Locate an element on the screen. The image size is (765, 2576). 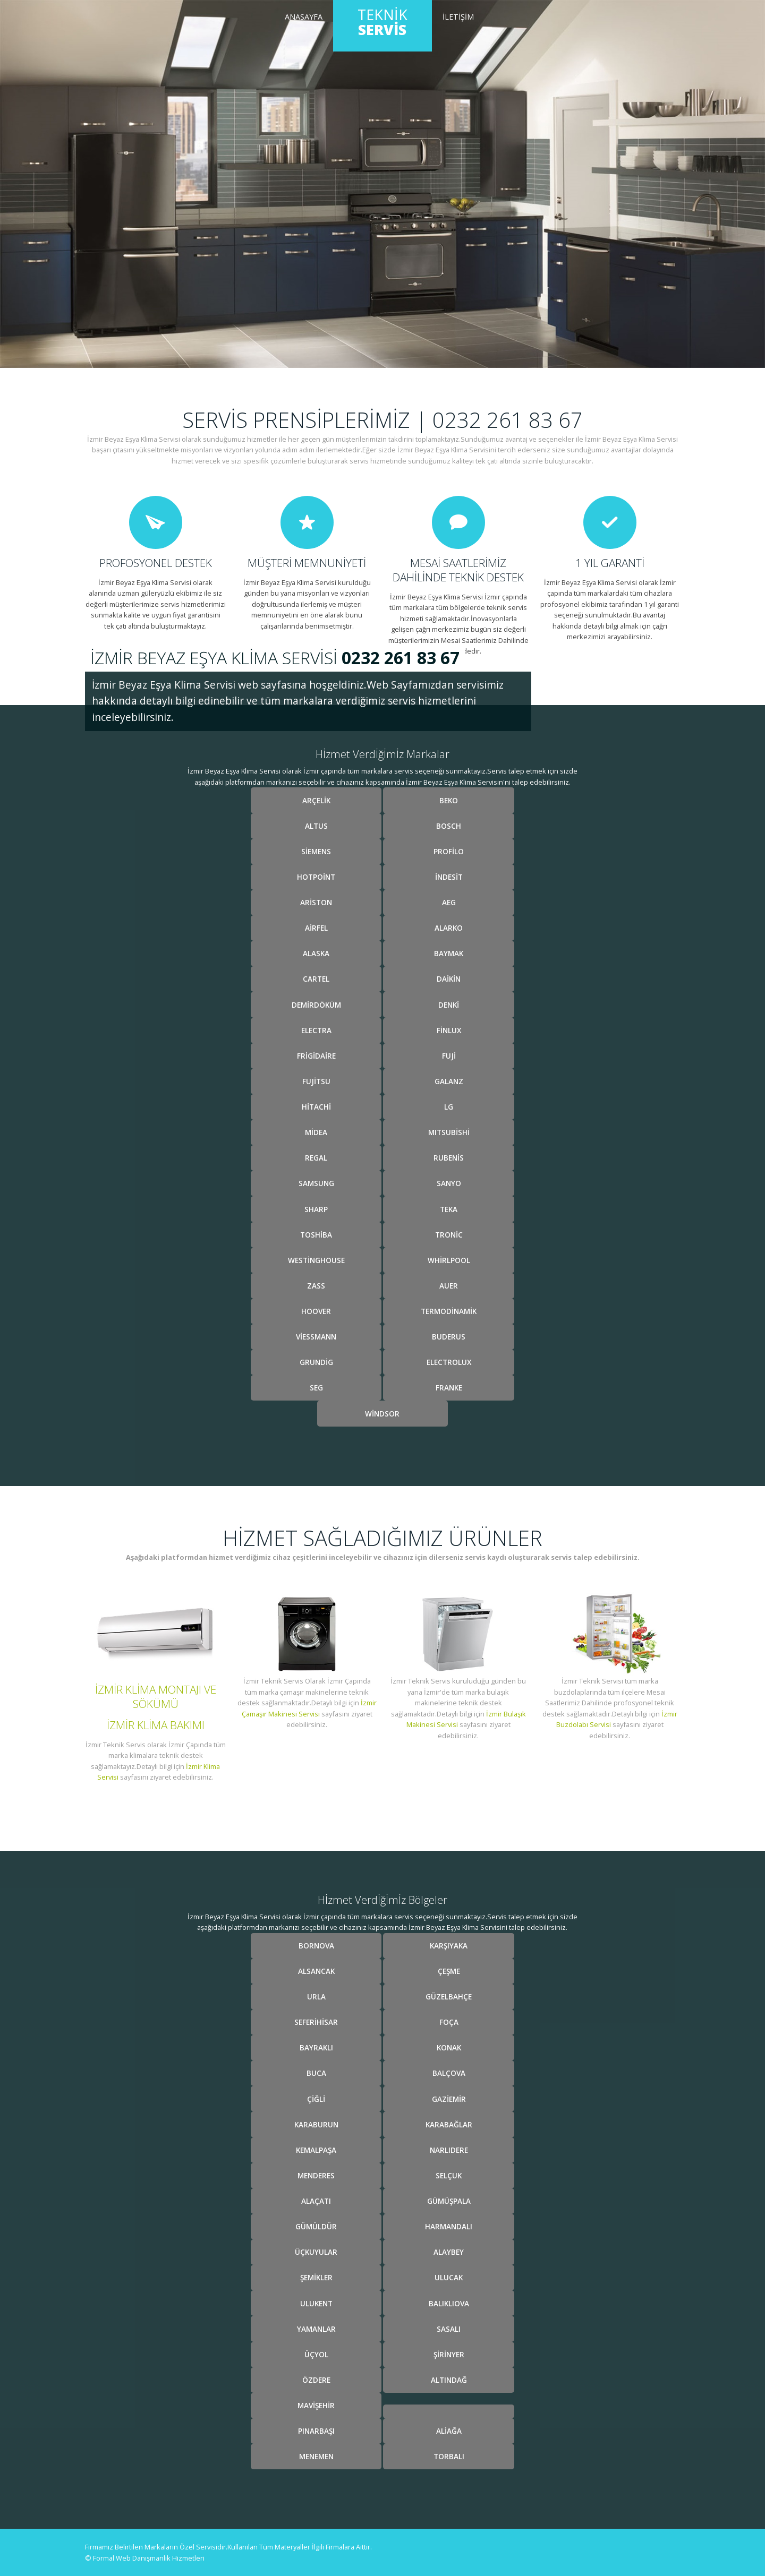
Ulukent is located at coordinates (316, 2303).